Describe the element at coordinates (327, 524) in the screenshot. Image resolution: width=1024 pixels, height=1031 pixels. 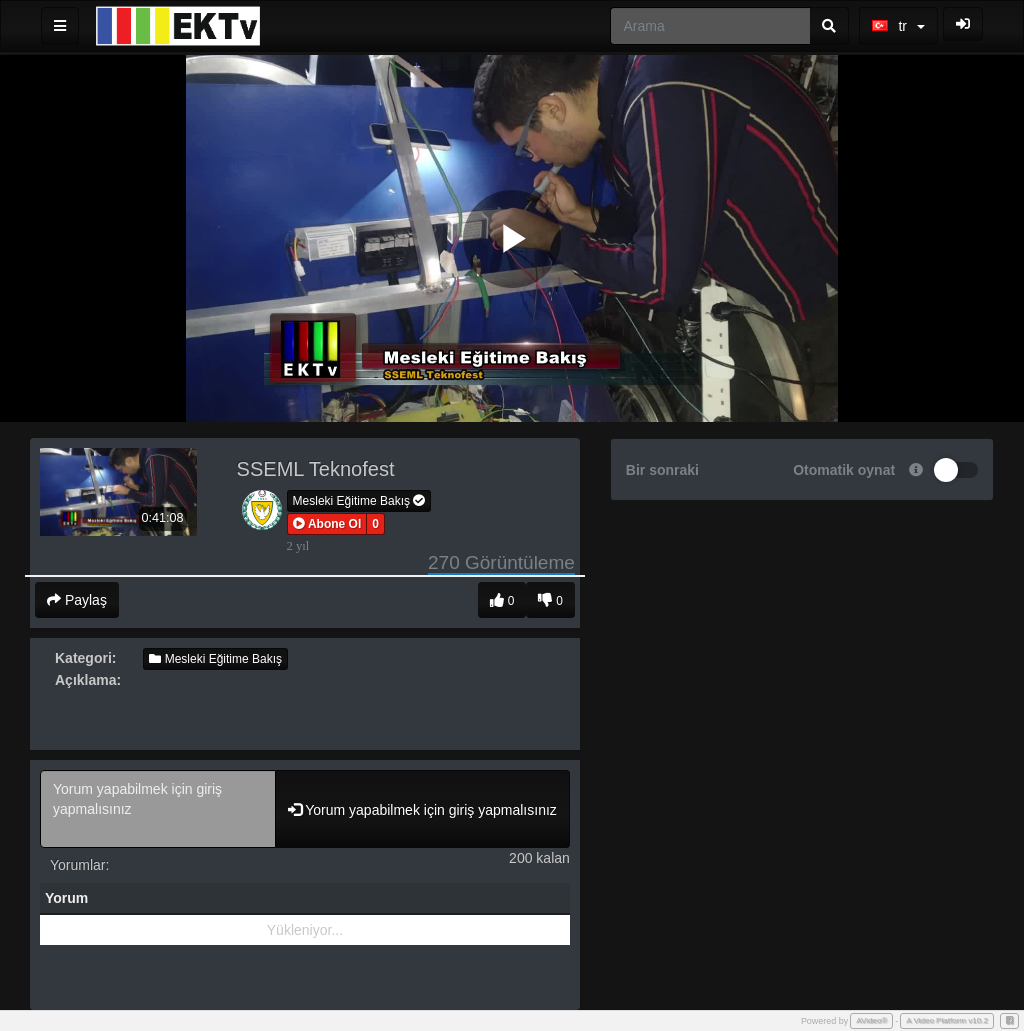
I see `[button]` at that location.